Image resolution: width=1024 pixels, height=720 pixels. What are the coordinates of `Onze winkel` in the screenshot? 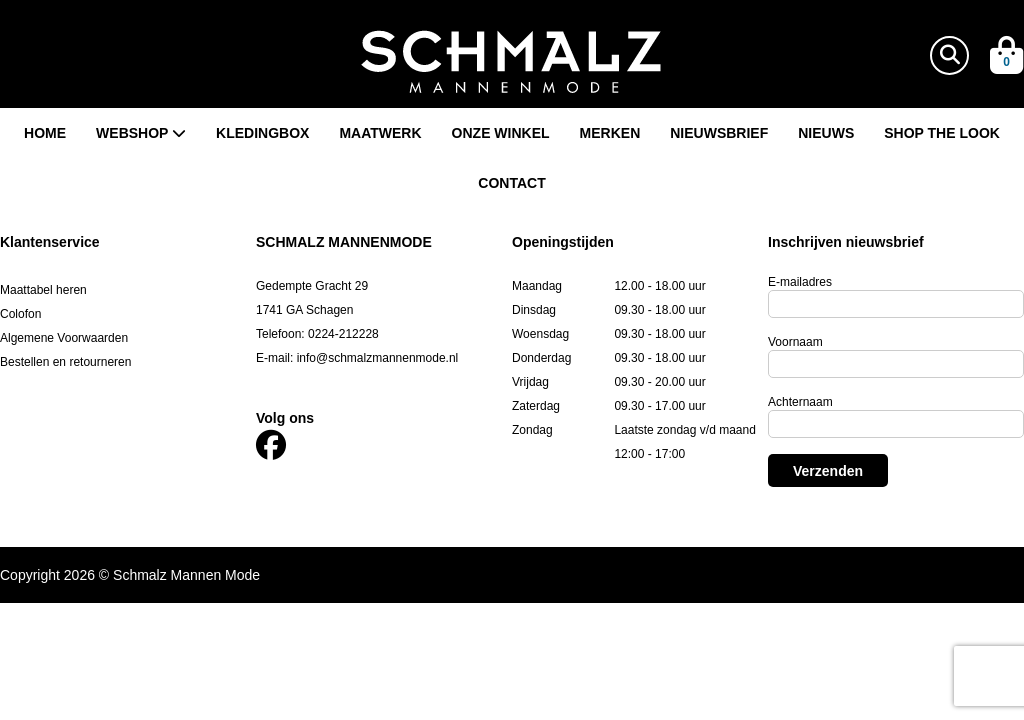 It's located at (501, 133).